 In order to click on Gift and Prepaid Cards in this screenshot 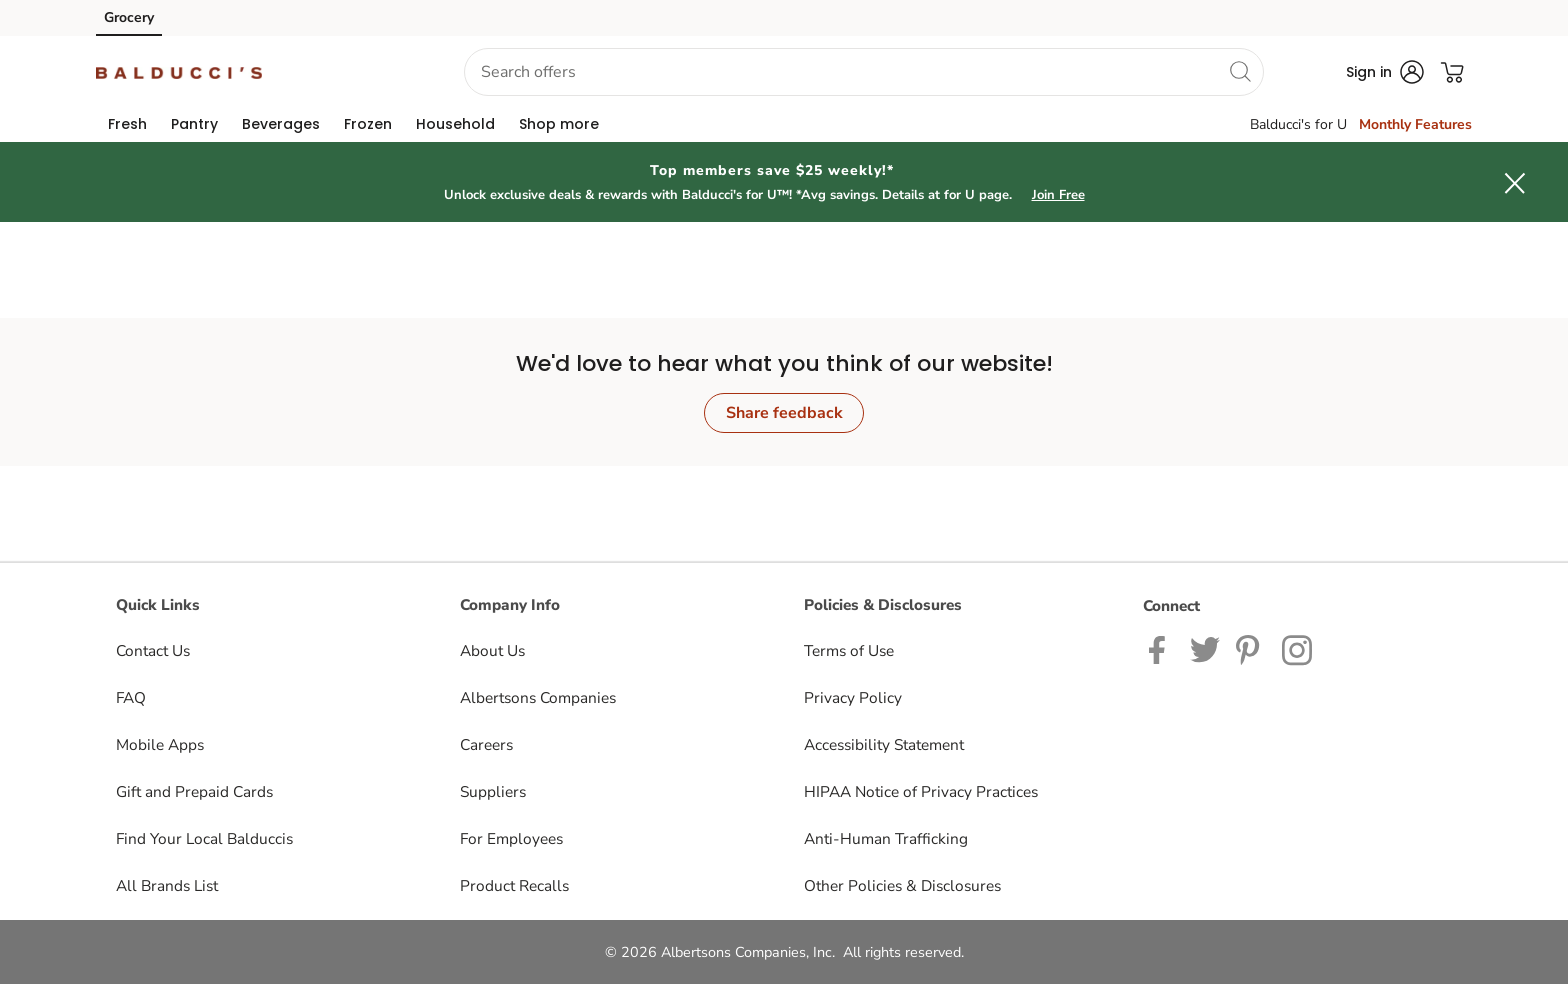, I will do `click(194, 791)`.